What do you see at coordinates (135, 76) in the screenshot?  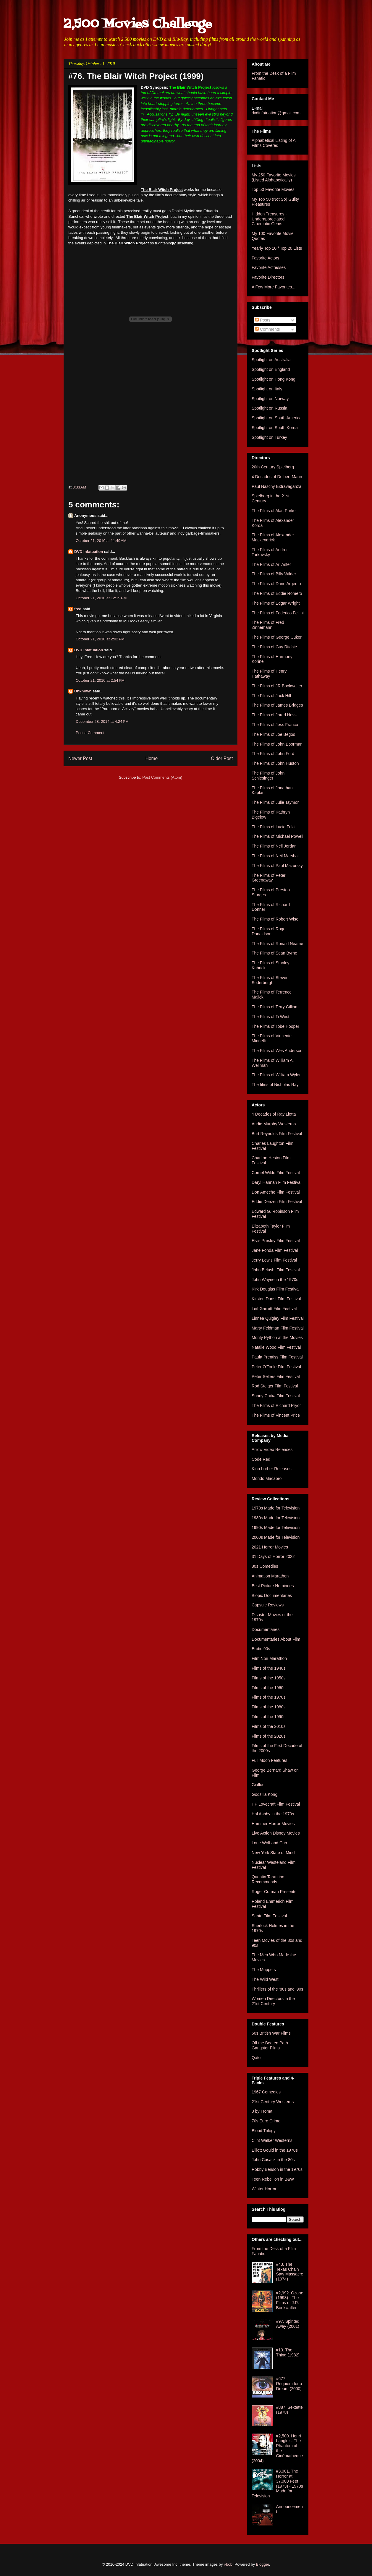 I see `#76. The Blair Witch Project (1999)` at bounding box center [135, 76].